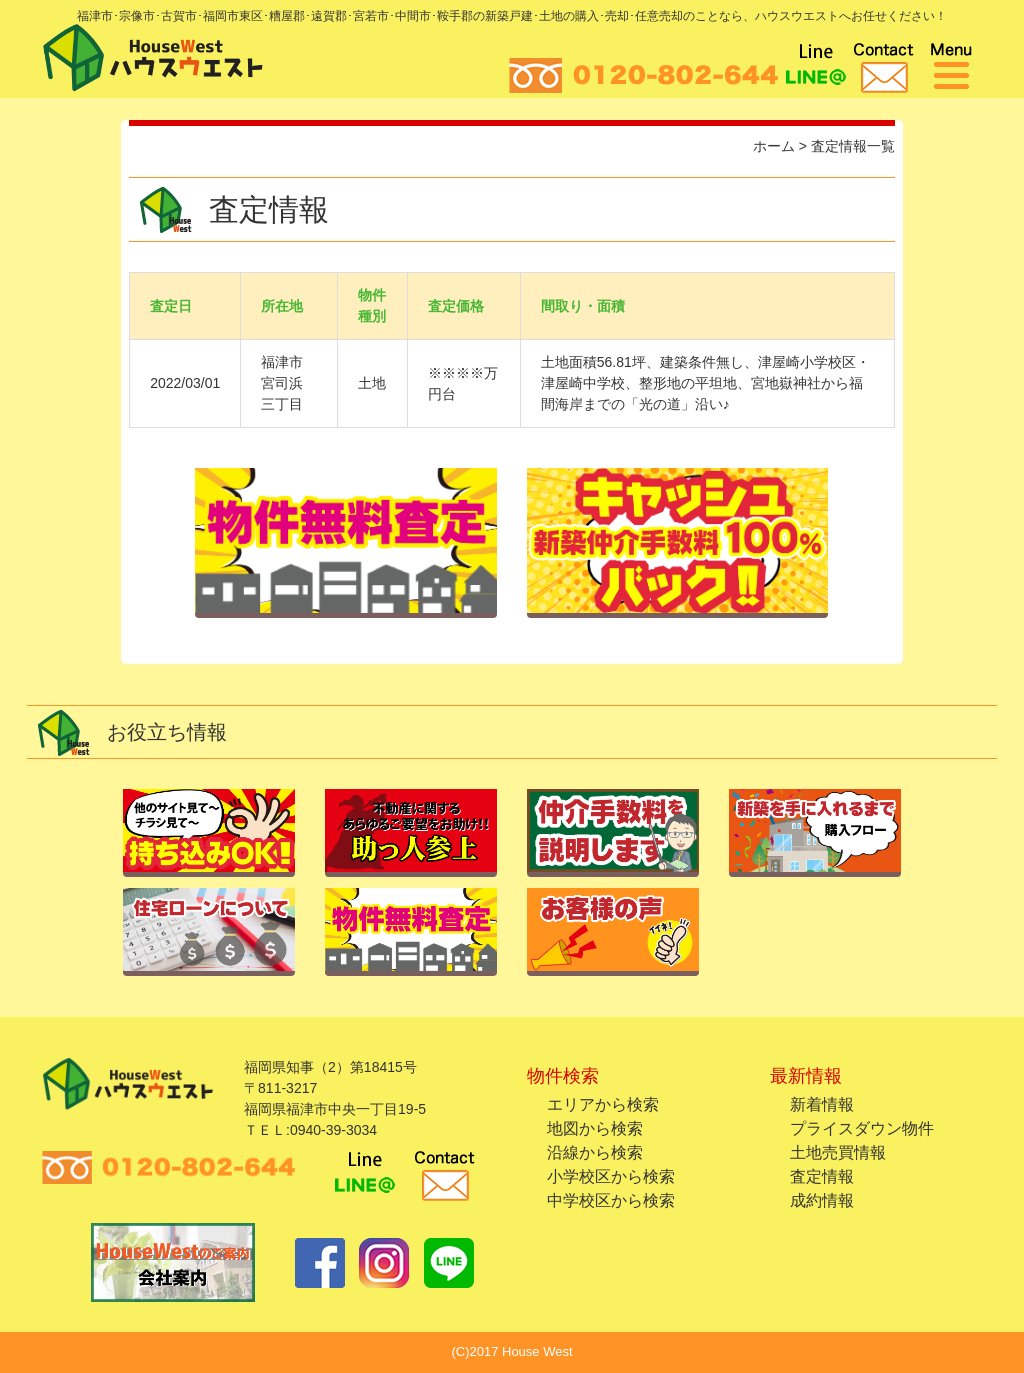 Image resolution: width=1024 pixels, height=1373 pixels. What do you see at coordinates (853, 146) in the screenshot?
I see `査定情報一覧` at bounding box center [853, 146].